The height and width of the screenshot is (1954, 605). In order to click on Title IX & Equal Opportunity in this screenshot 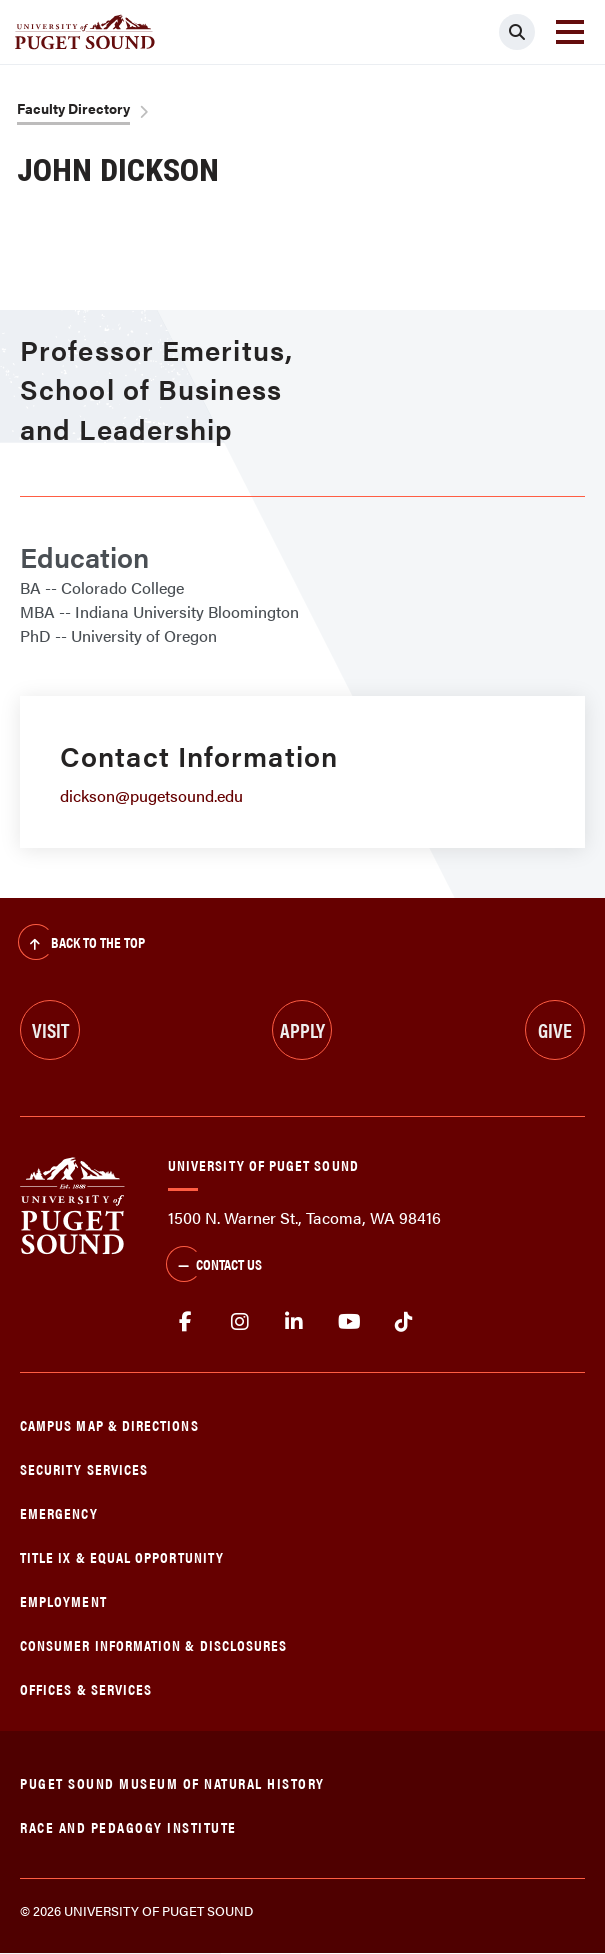, I will do `click(122, 1556)`.